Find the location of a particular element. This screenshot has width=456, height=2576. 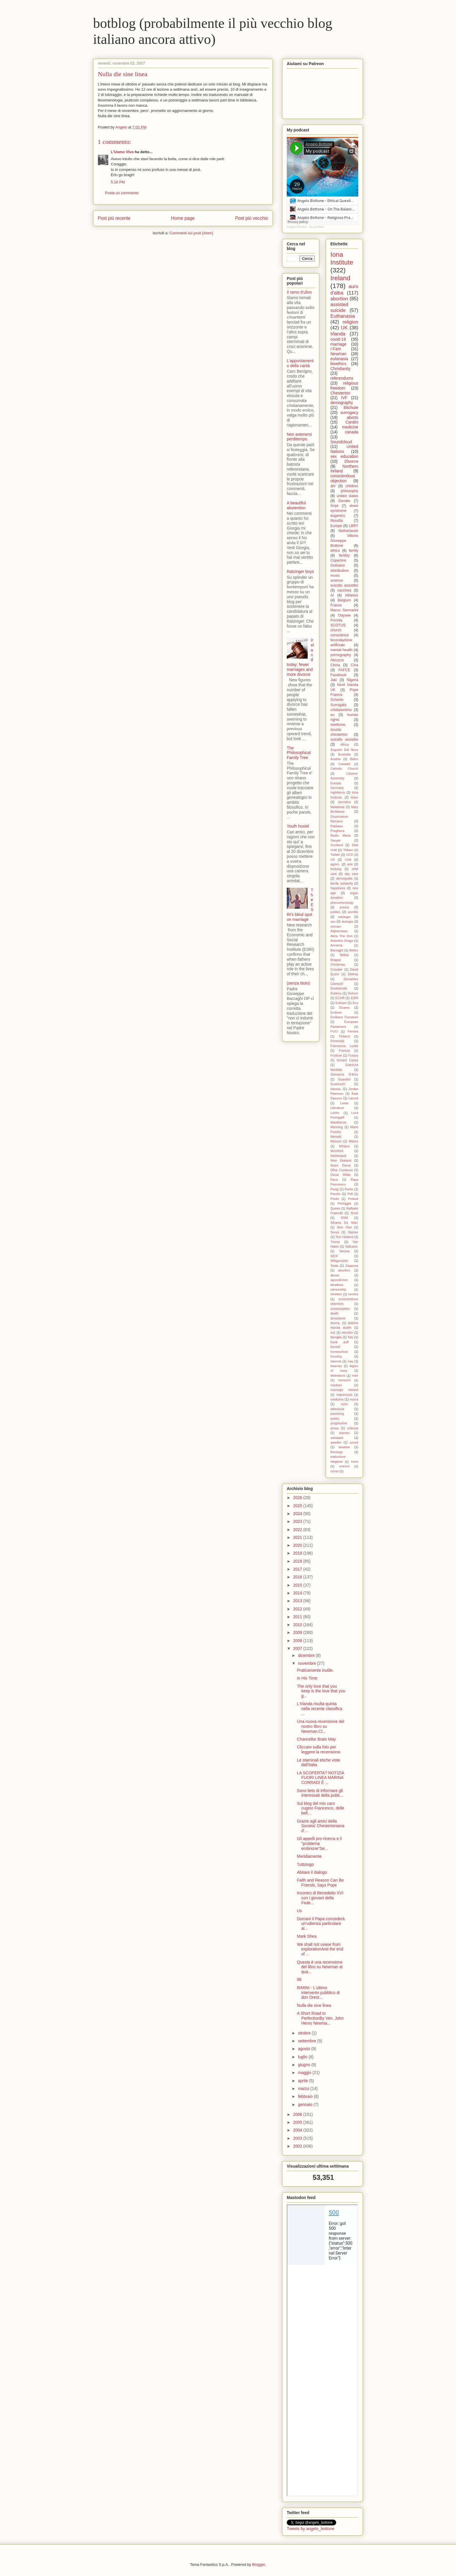

Grazie agli amici della Societa' Chestertoniana d'... is located at coordinates (320, 1826).